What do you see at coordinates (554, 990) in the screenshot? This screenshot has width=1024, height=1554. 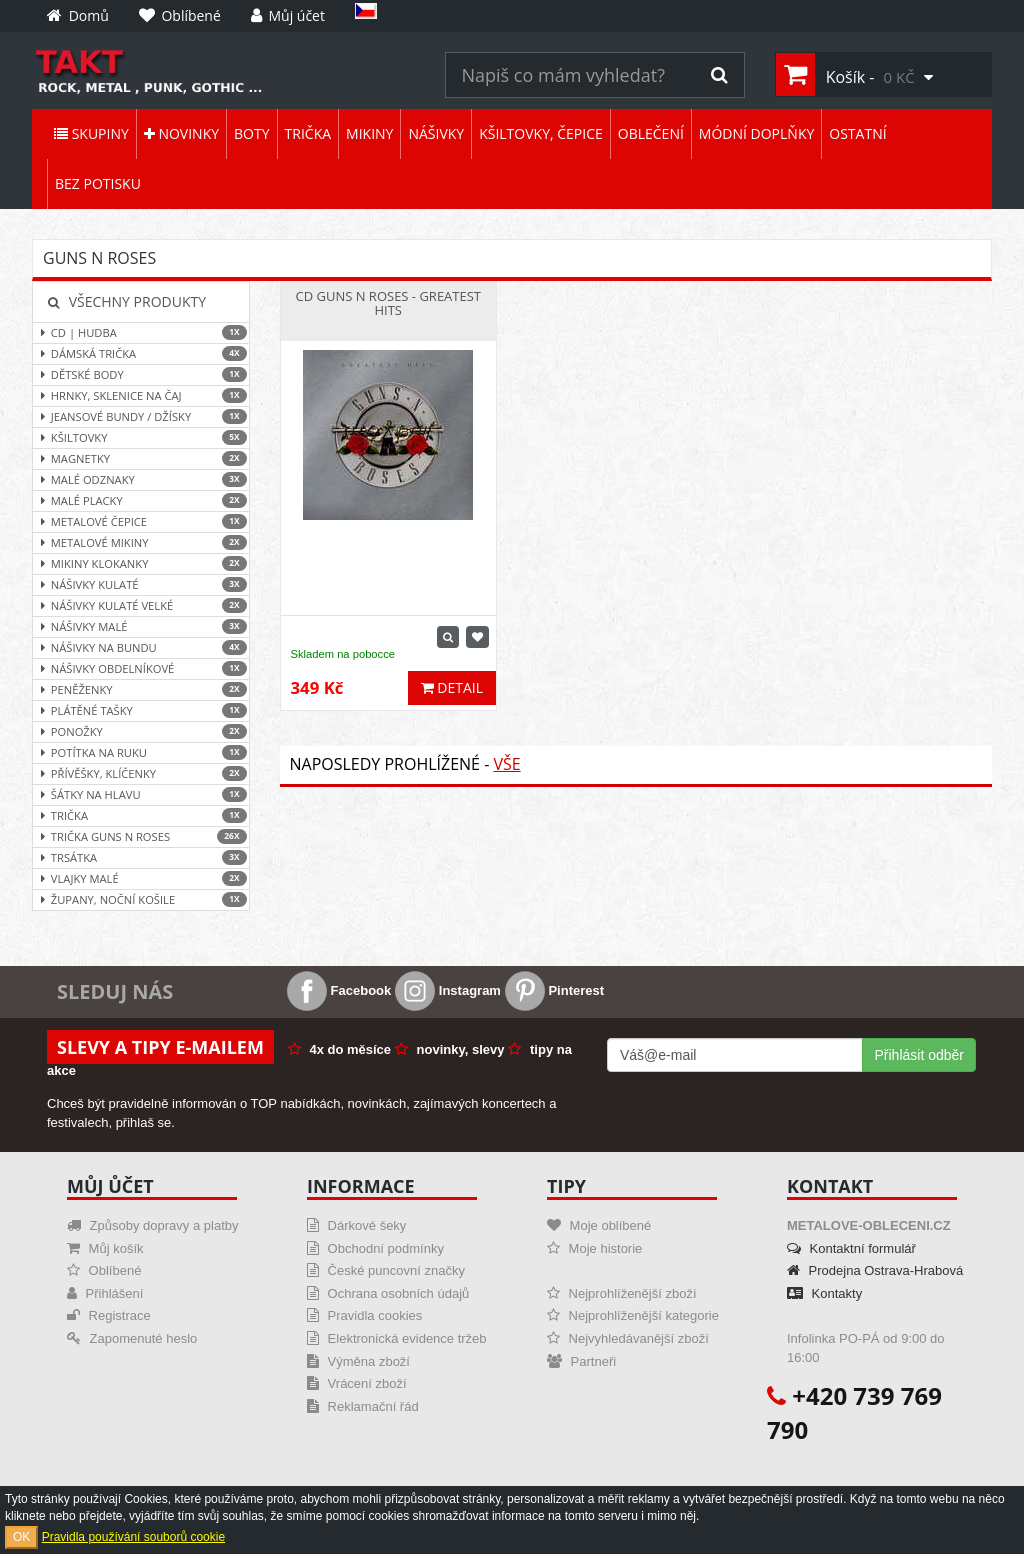 I see `Pinterest` at bounding box center [554, 990].